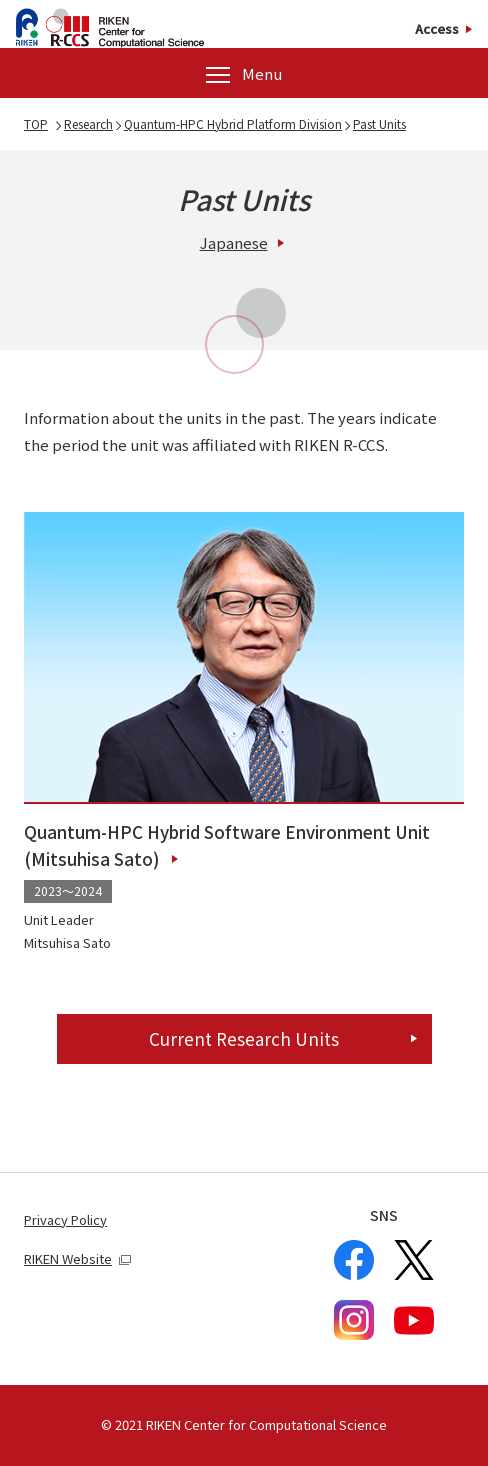  What do you see at coordinates (36, 123) in the screenshot?
I see `TOP` at bounding box center [36, 123].